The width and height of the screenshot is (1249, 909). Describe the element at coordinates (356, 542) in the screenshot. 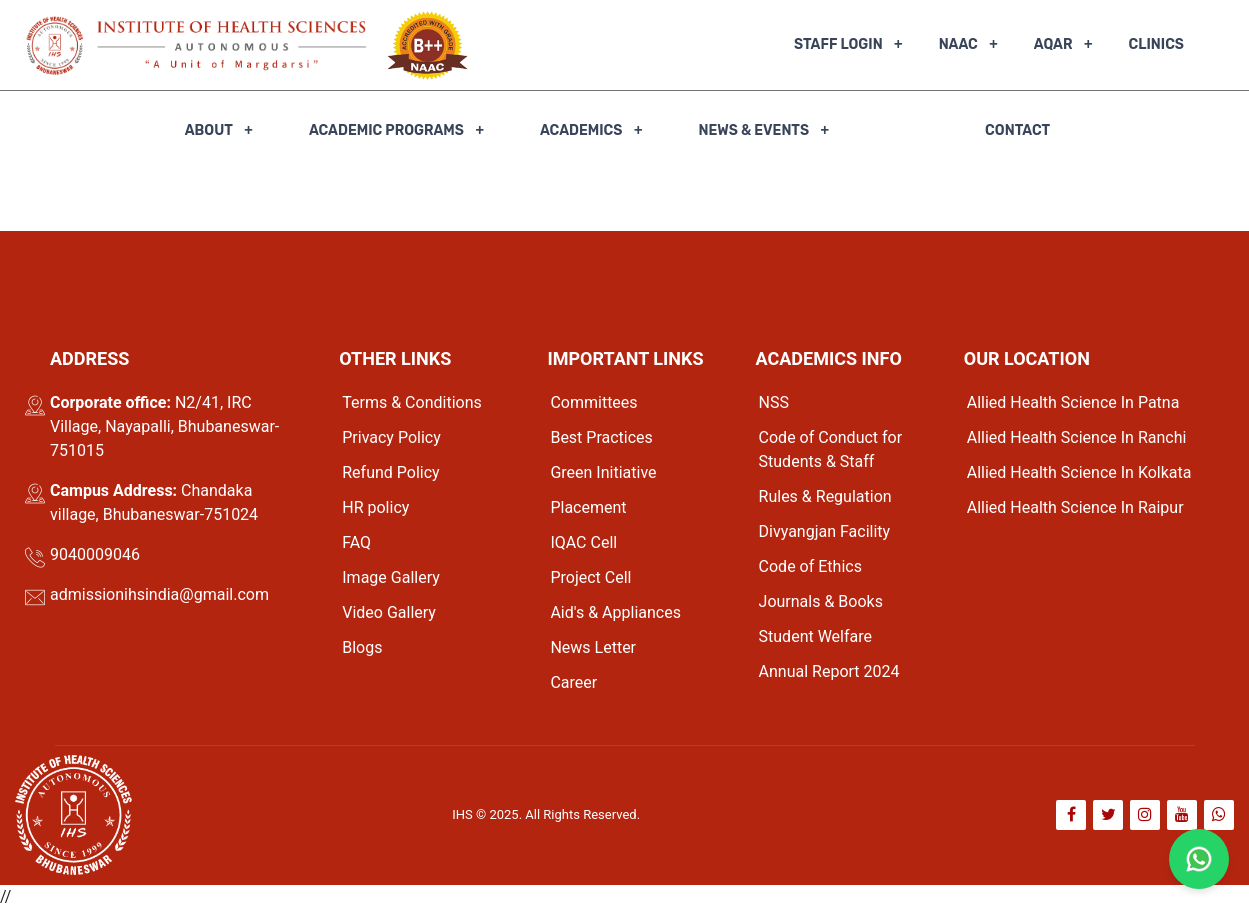

I see `FAQ` at that location.